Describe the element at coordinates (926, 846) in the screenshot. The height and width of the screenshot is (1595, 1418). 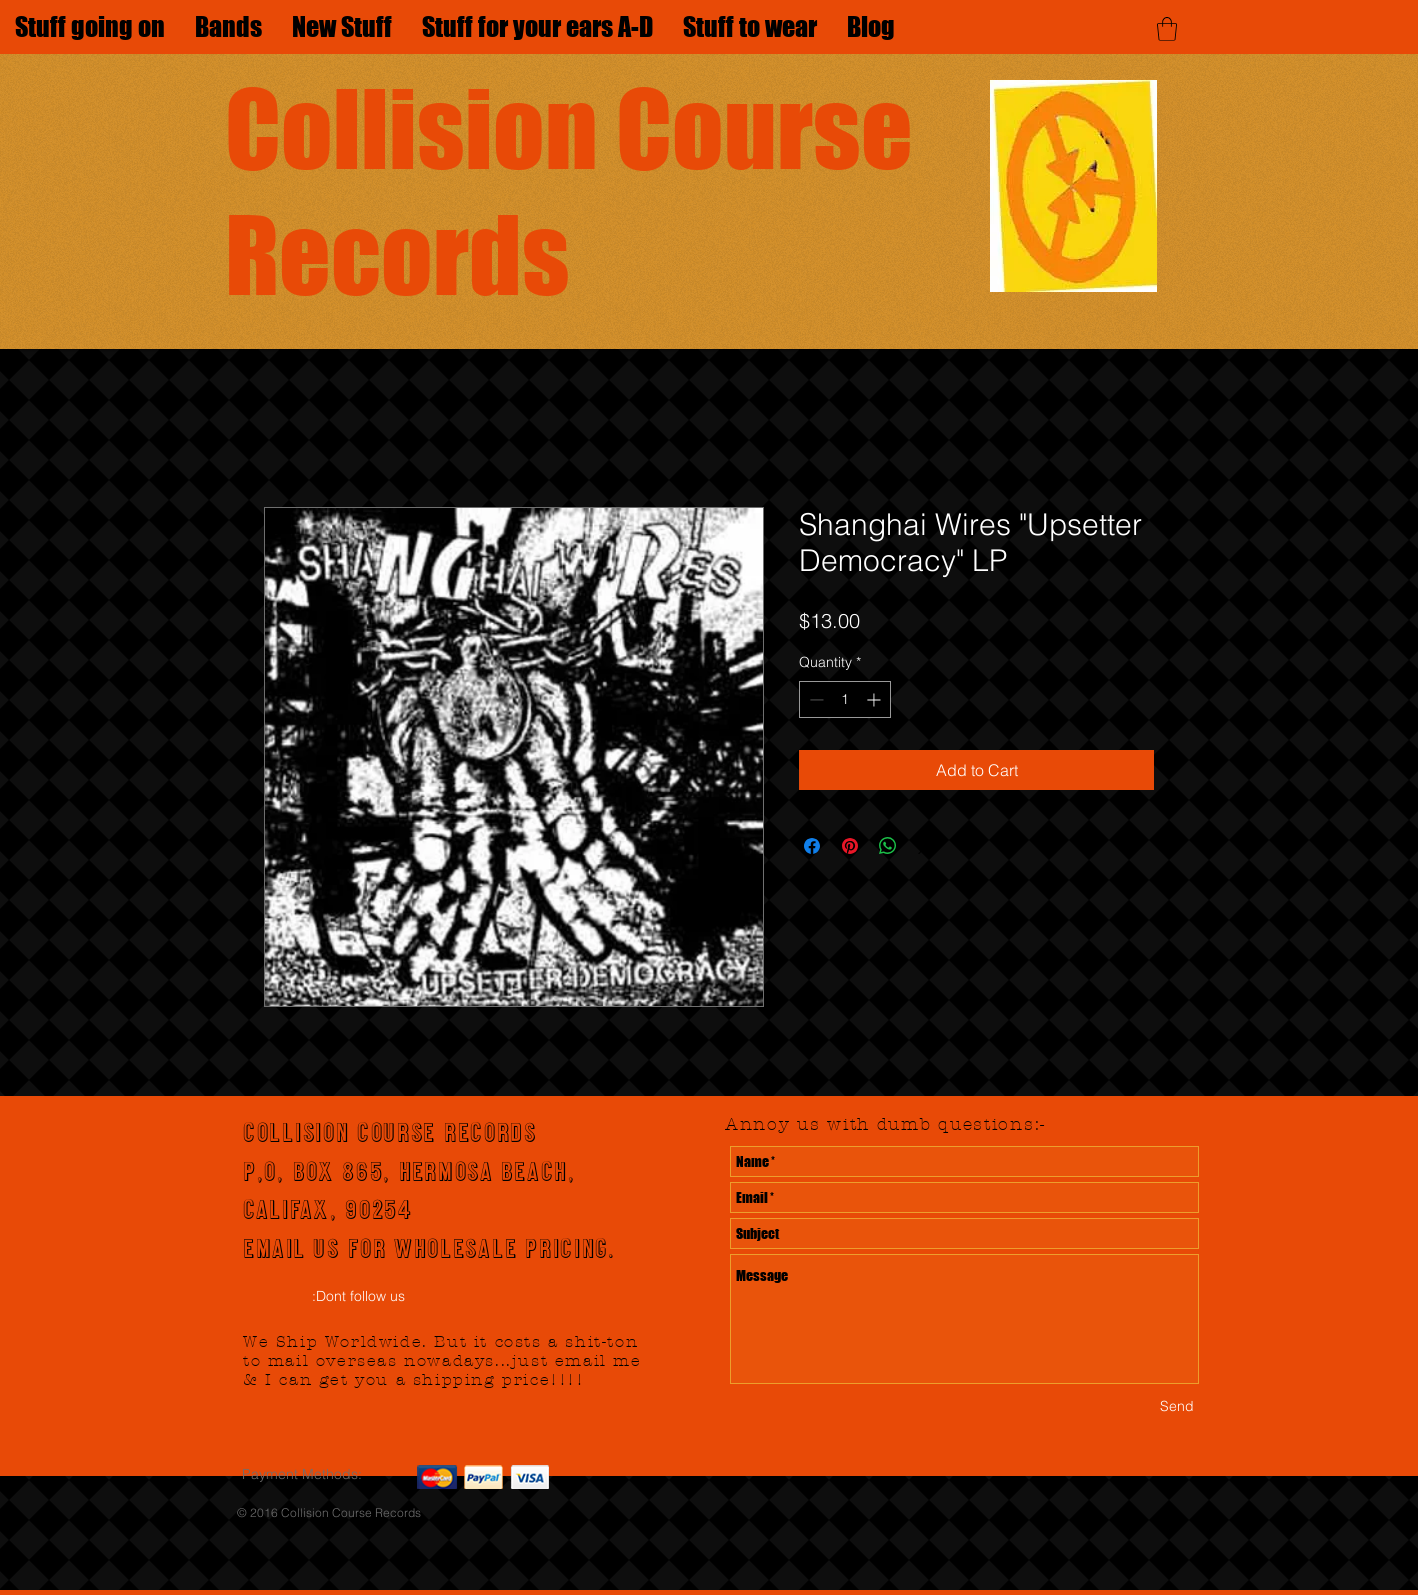
I see `[Share on X]` at that location.